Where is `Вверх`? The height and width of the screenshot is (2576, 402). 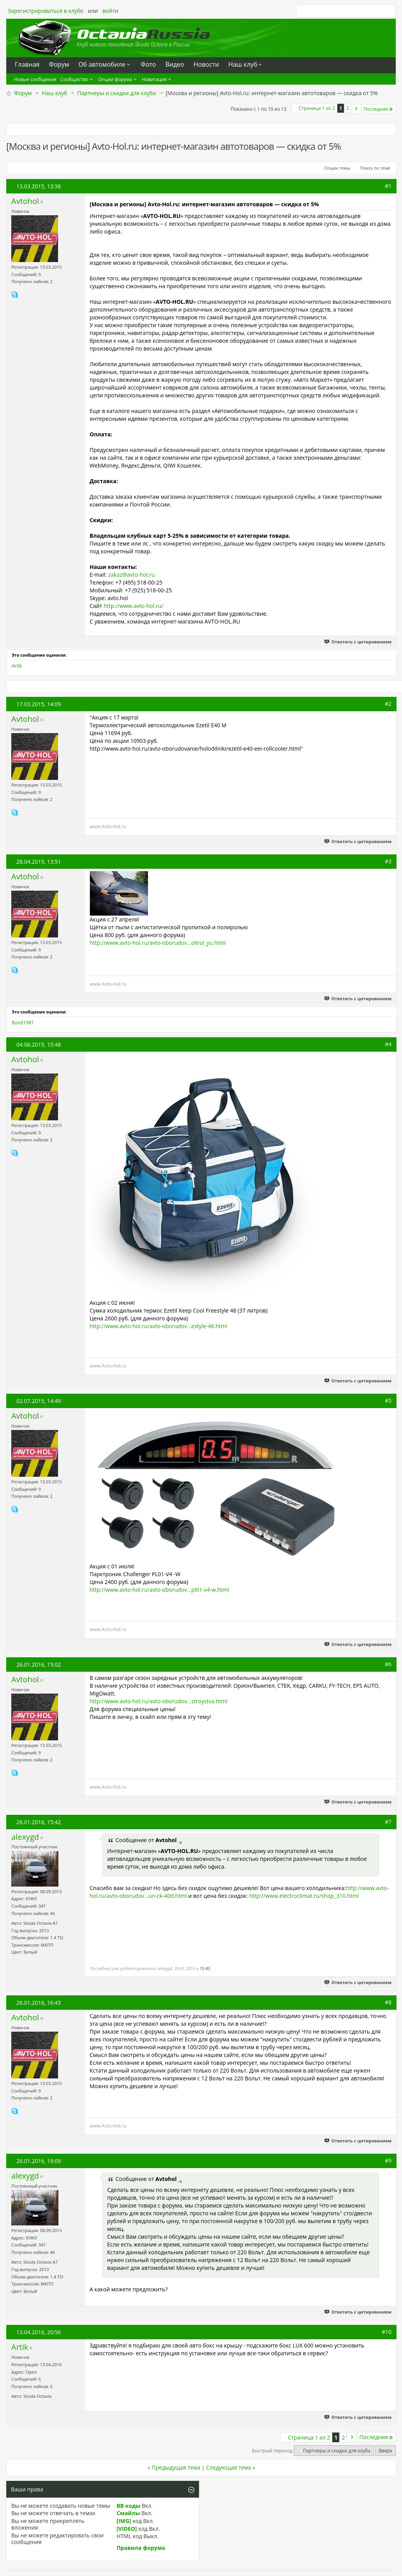
Вверх is located at coordinates (385, 2450).